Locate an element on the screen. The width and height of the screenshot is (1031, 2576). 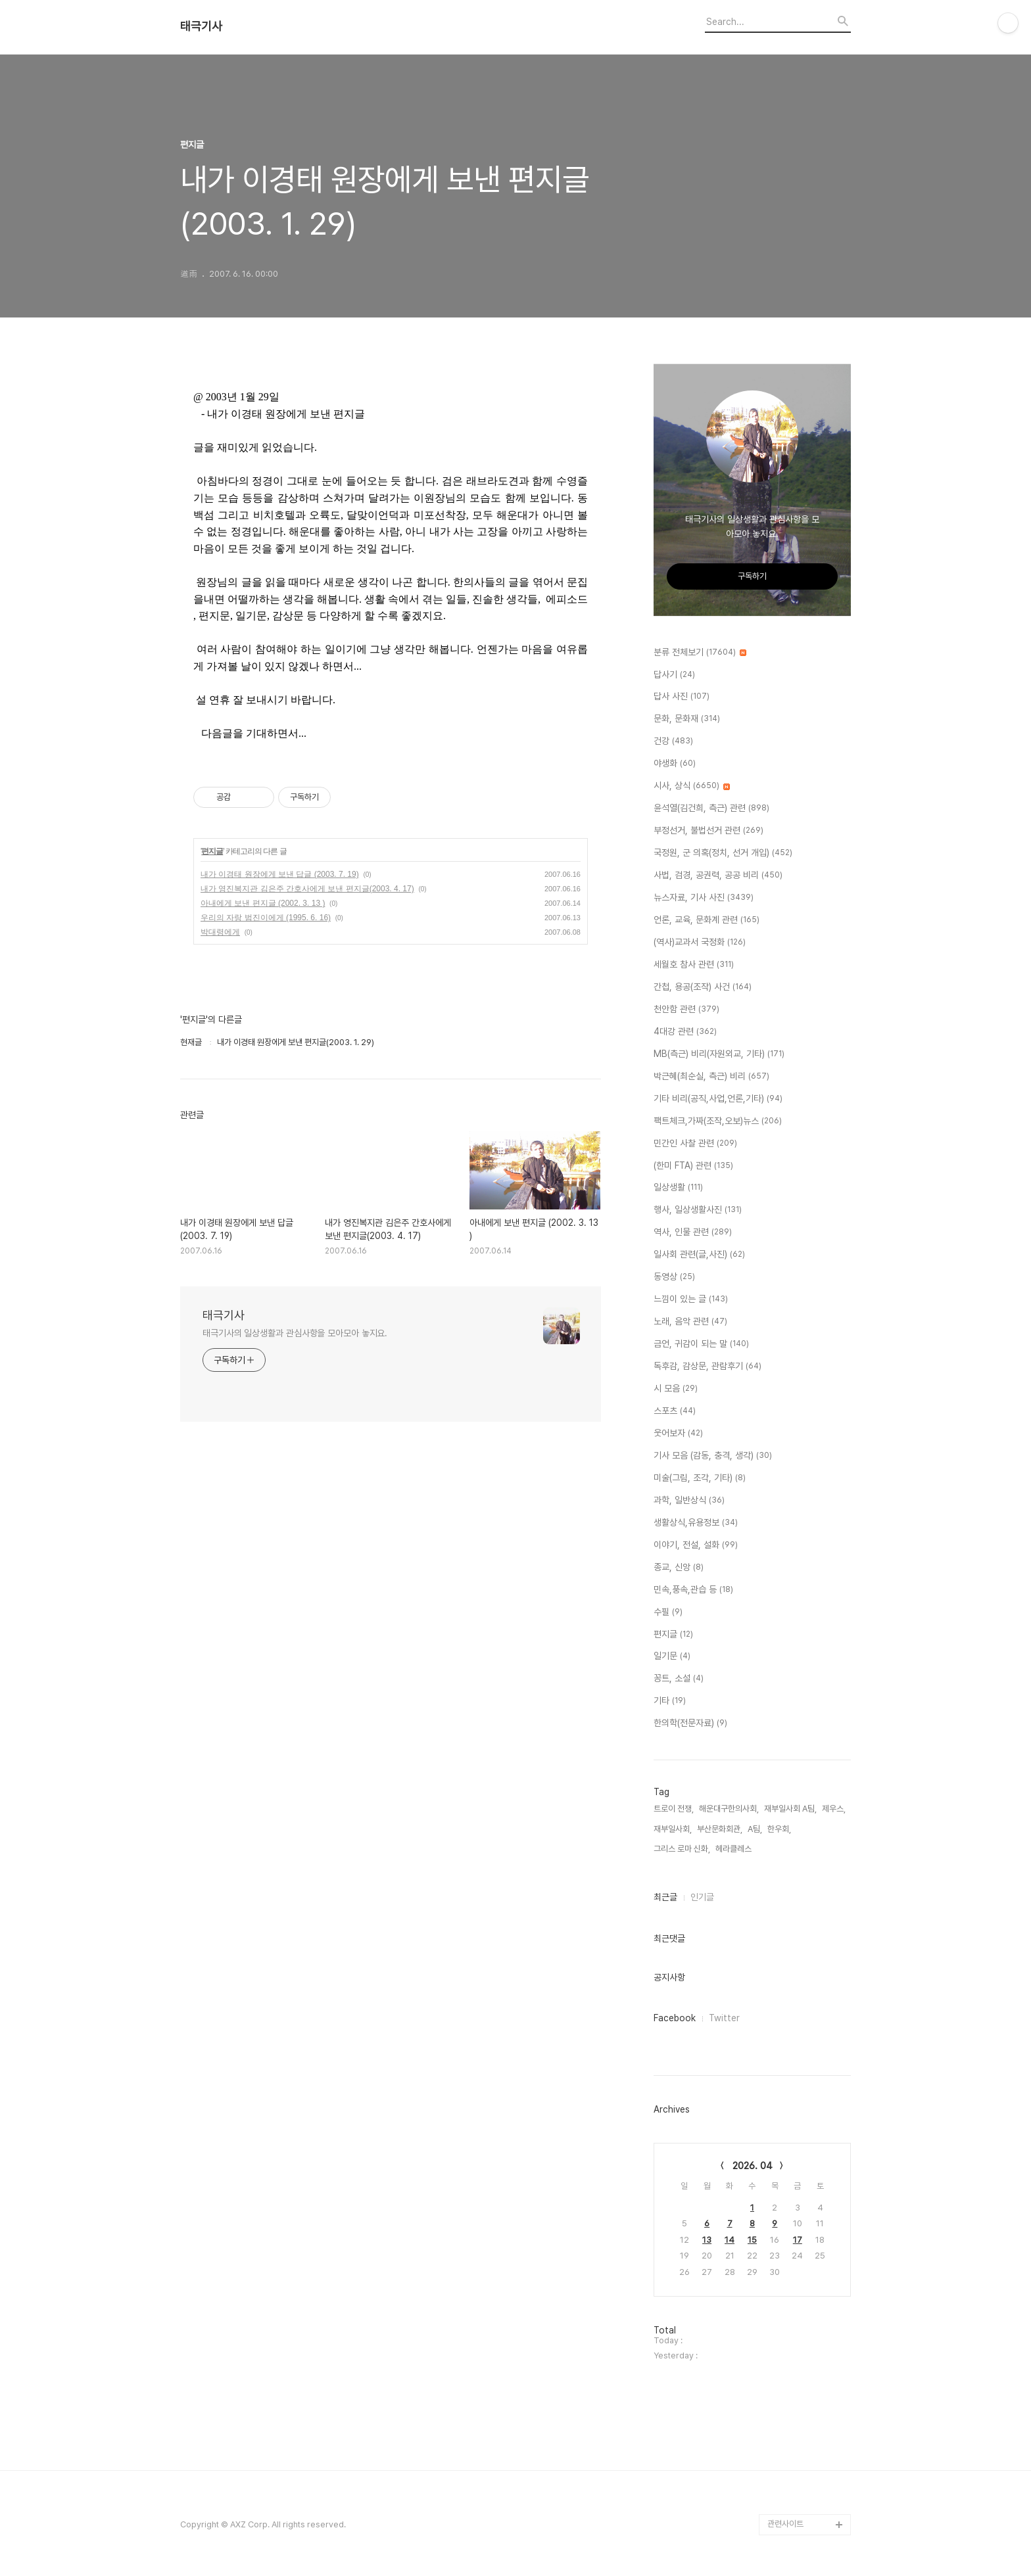
Facebook is located at coordinates (675, 2018).